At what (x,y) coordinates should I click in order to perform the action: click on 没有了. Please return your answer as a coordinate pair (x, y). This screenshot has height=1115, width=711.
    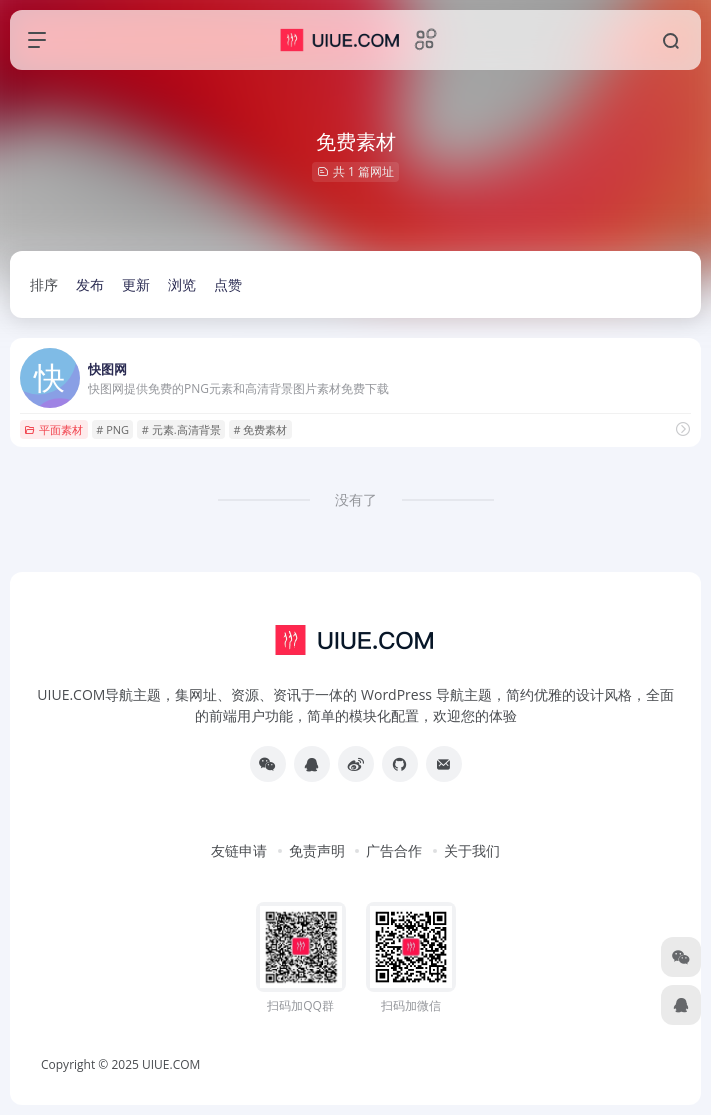
    Looking at the image, I should click on (356, 499).